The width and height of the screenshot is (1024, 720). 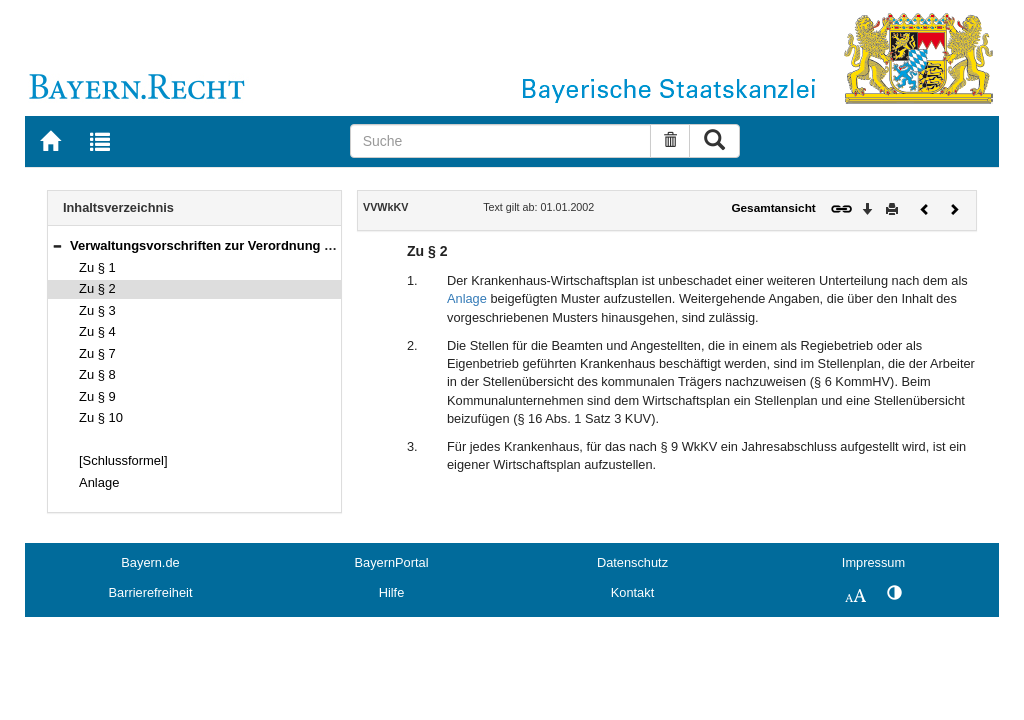 I want to click on Zu § 1, so click(x=97, y=267).